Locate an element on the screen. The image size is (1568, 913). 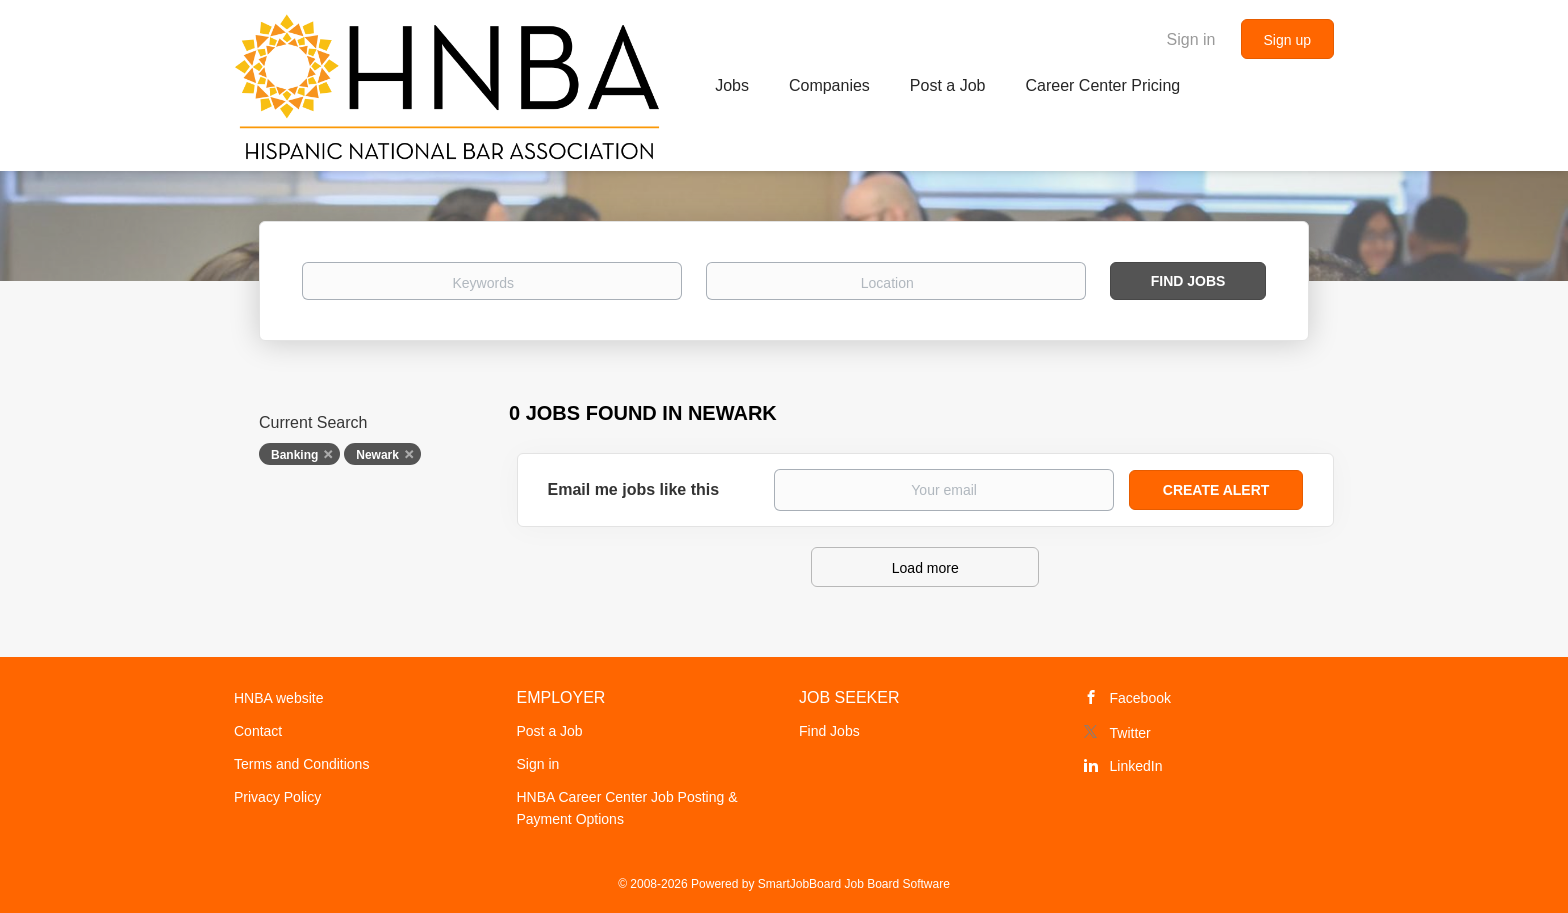
Twitter is located at coordinates (1130, 733).